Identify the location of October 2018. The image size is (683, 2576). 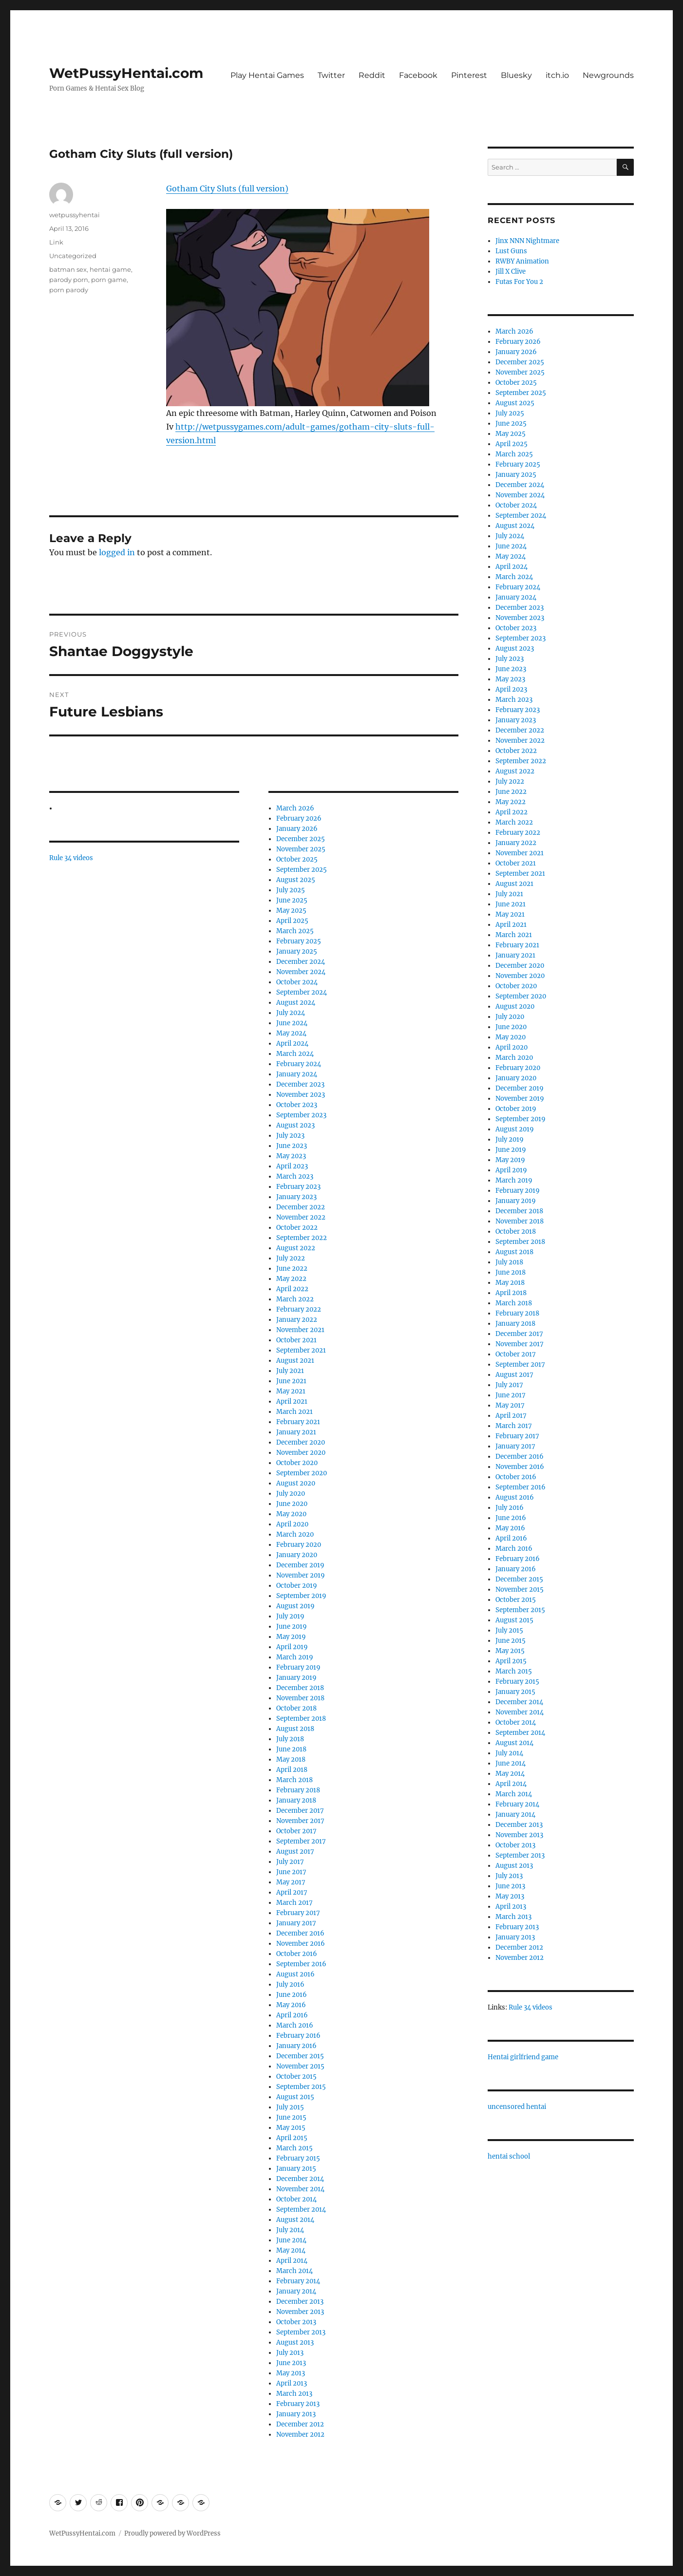
(296, 1708).